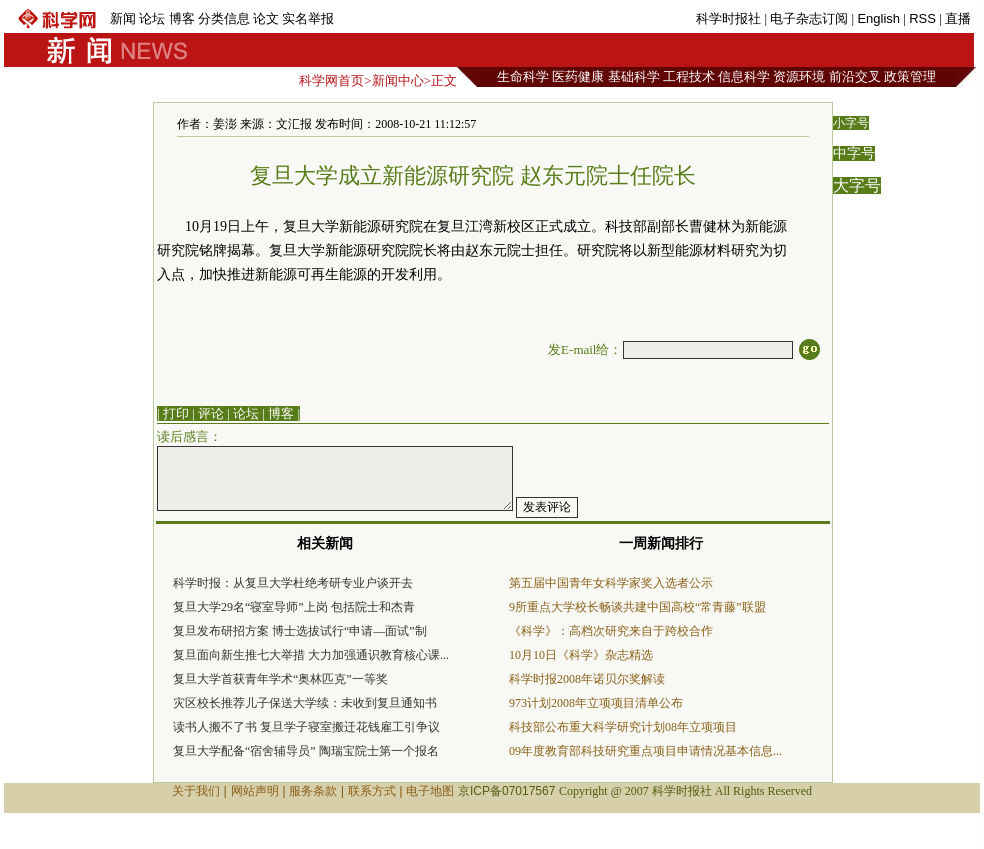 Image resolution: width=984 pixels, height=849 pixels. I want to click on 论坛, so click(152, 18).